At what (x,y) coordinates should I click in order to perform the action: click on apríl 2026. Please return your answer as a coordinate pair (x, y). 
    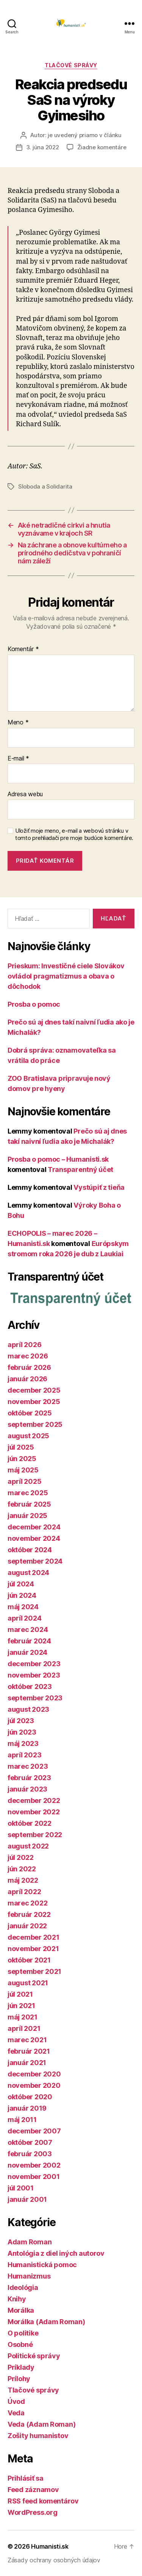
    Looking at the image, I should click on (24, 1345).